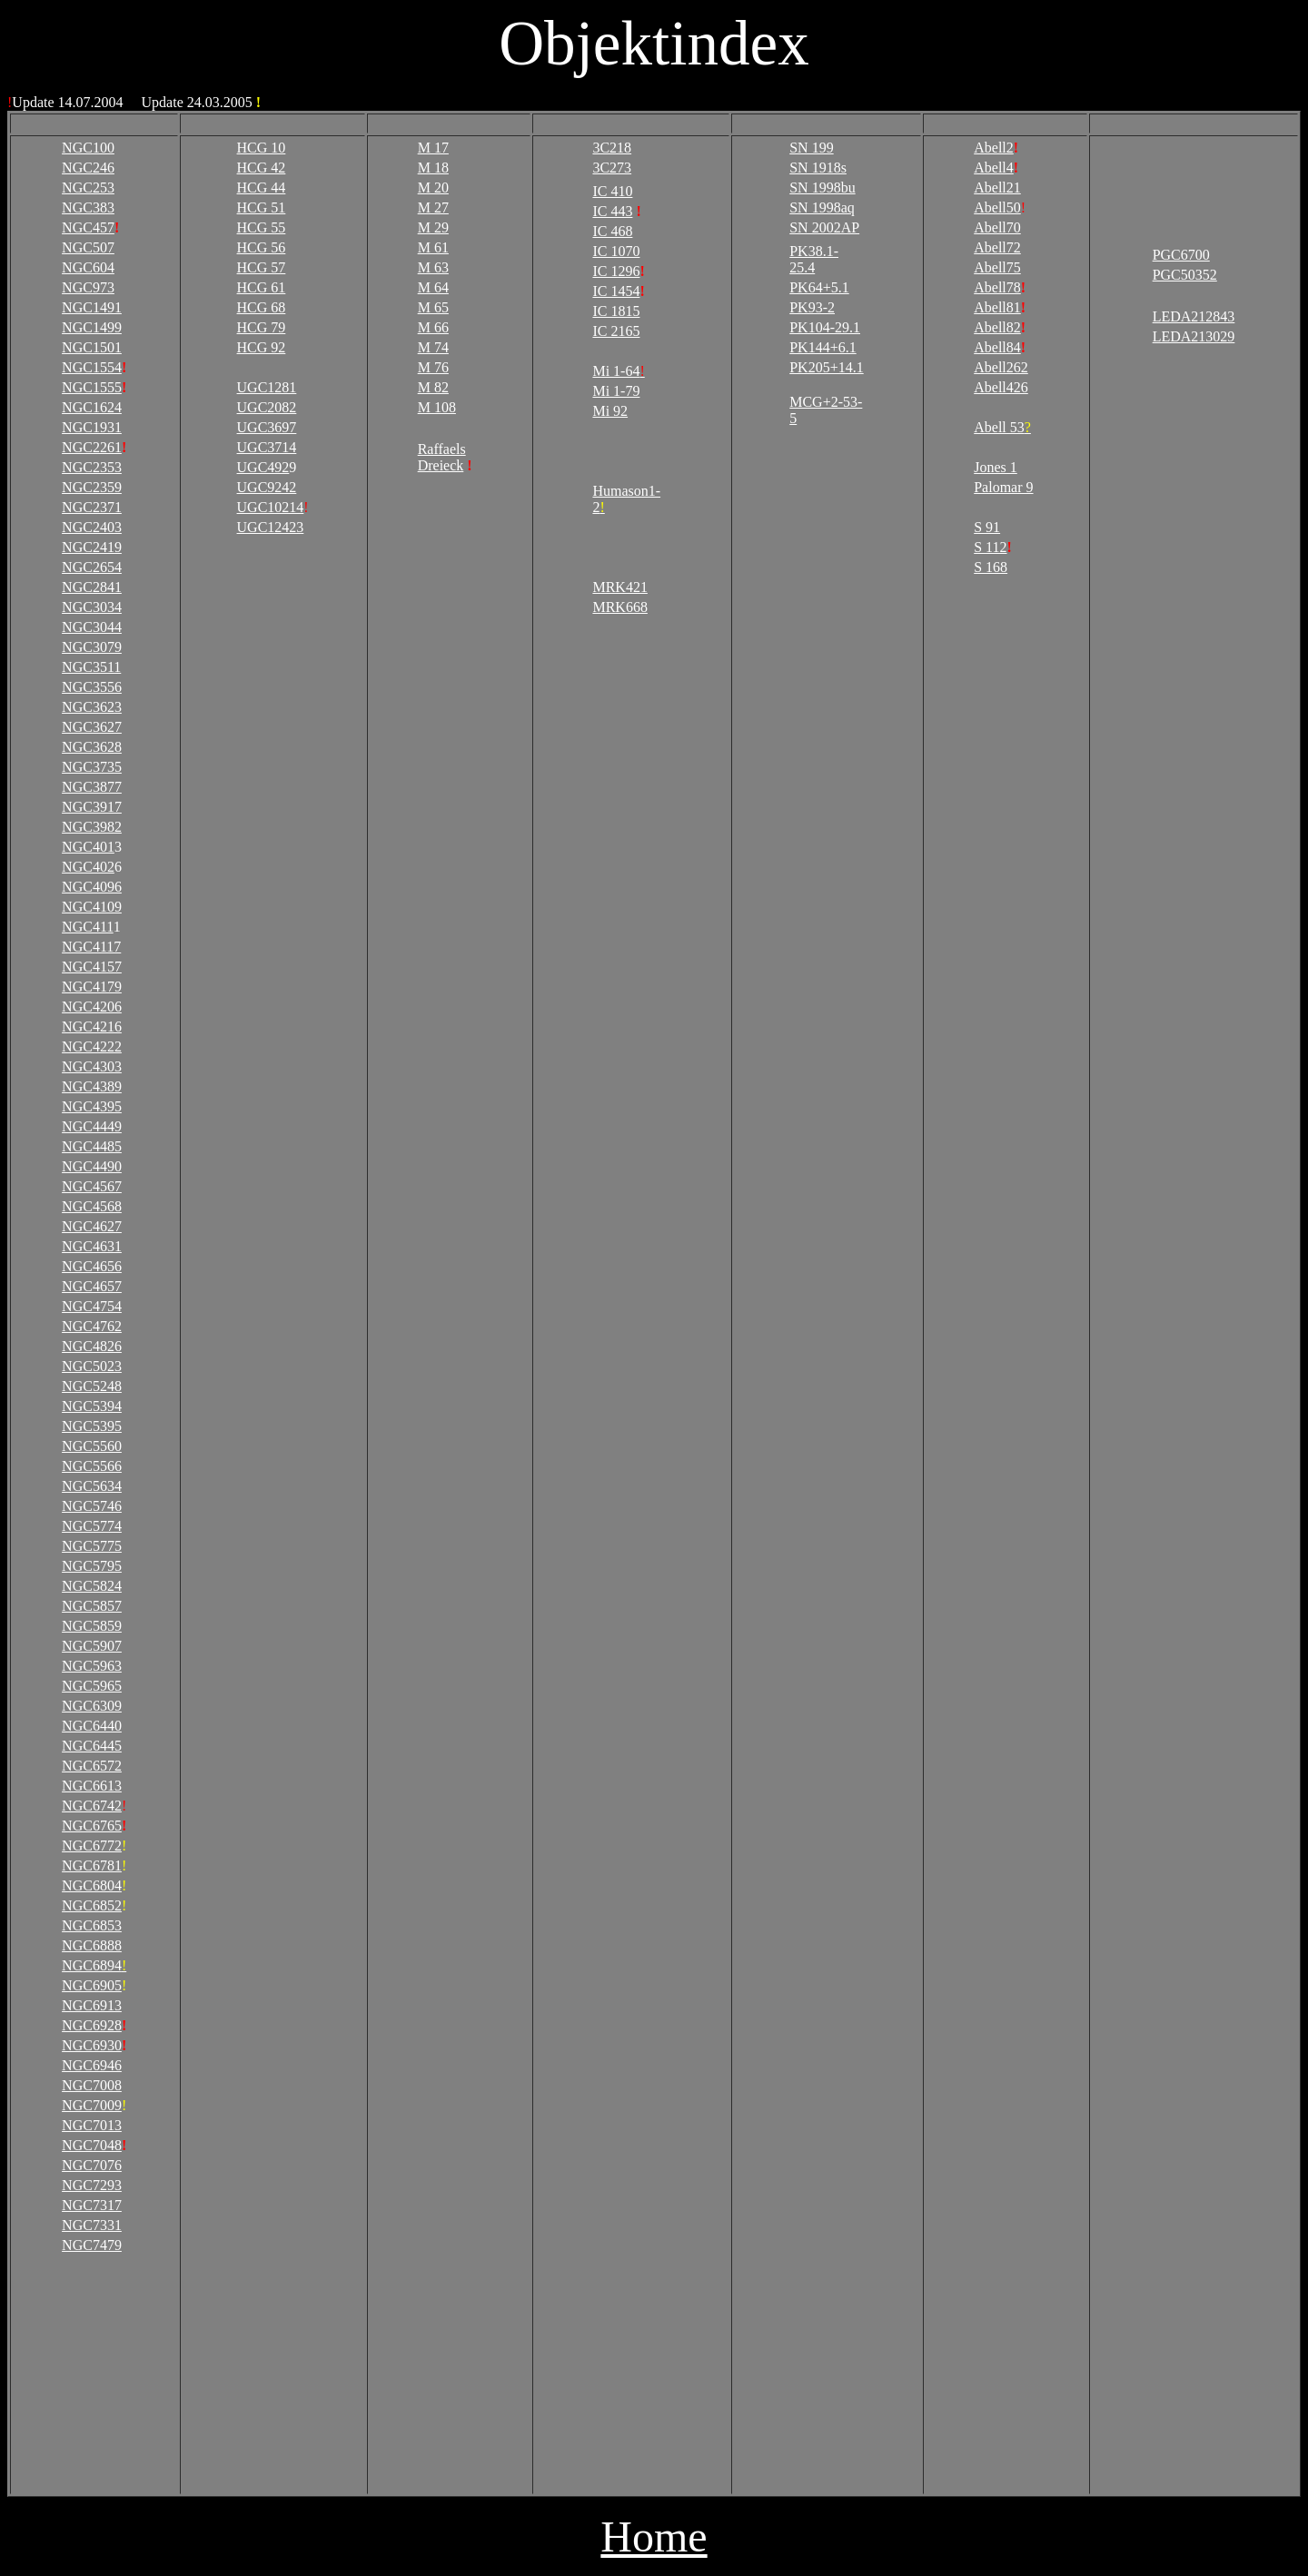 Image resolution: width=1308 pixels, height=2576 pixels. What do you see at coordinates (92, 1645) in the screenshot?
I see `NGC5907` at bounding box center [92, 1645].